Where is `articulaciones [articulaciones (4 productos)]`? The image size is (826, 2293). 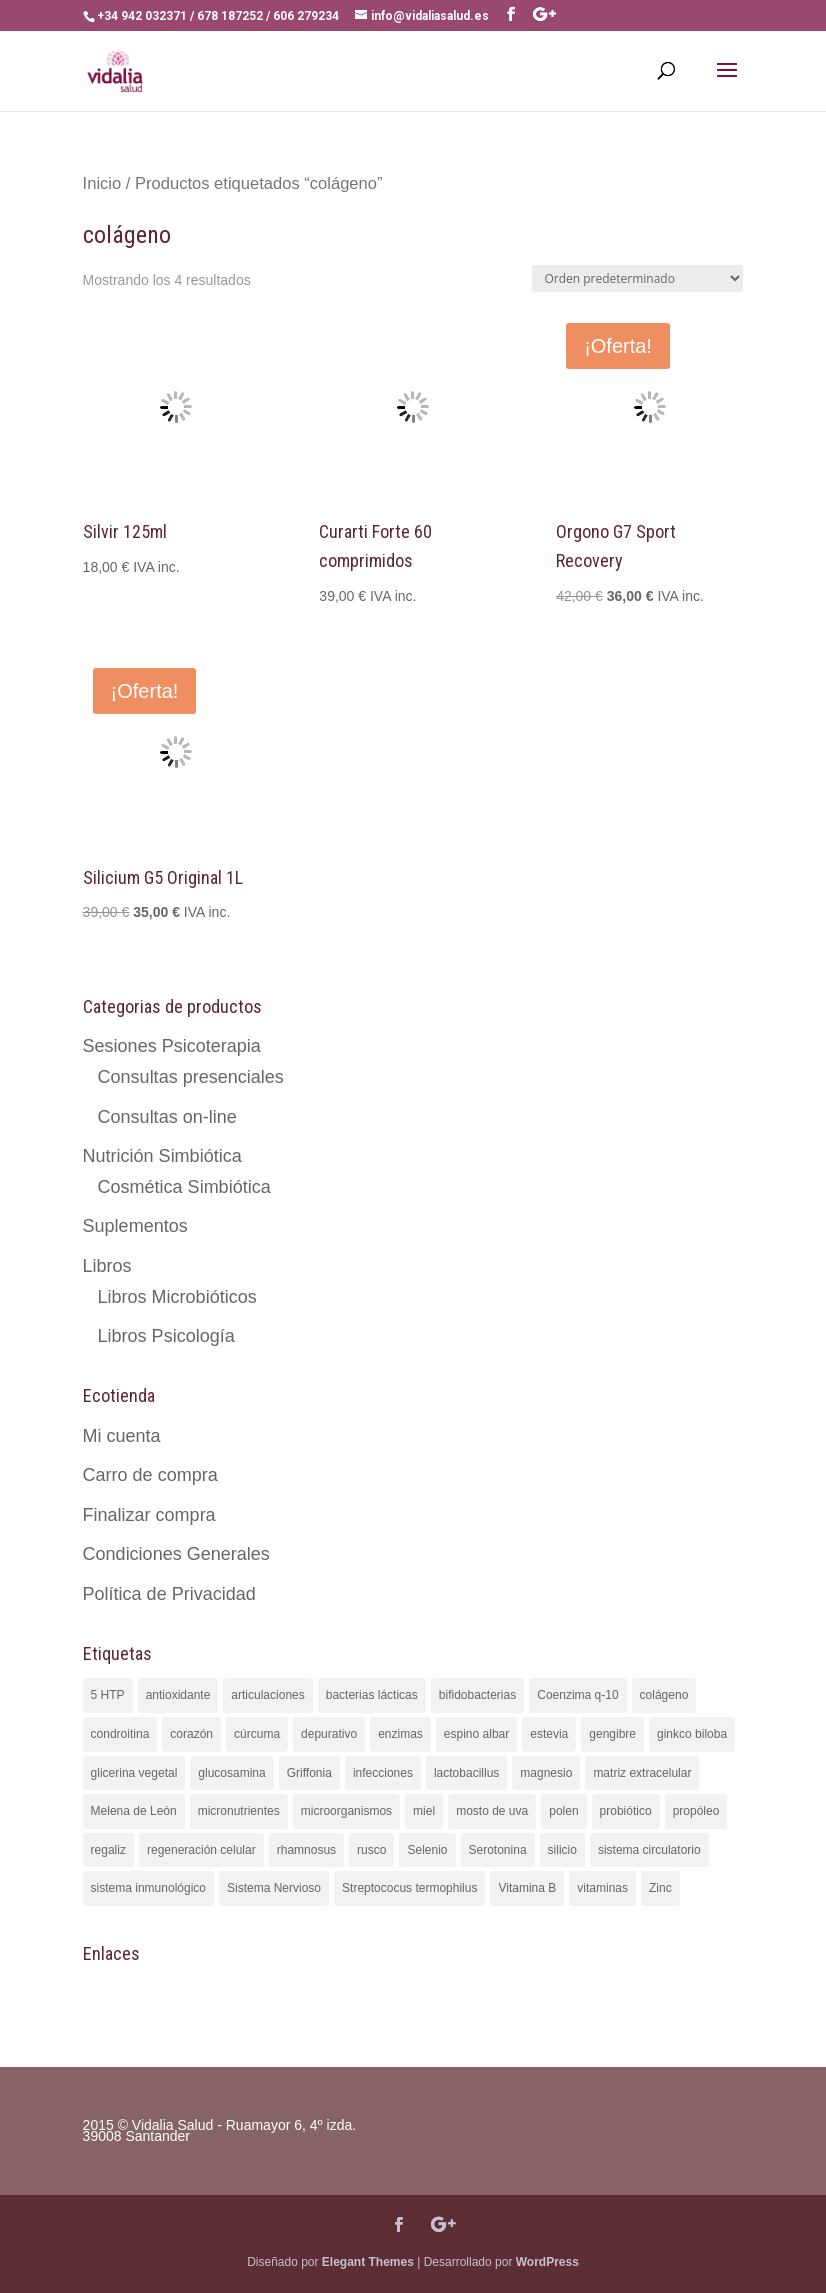
articulaciones [articulaciones (4 productos)] is located at coordinates (267, 1695).